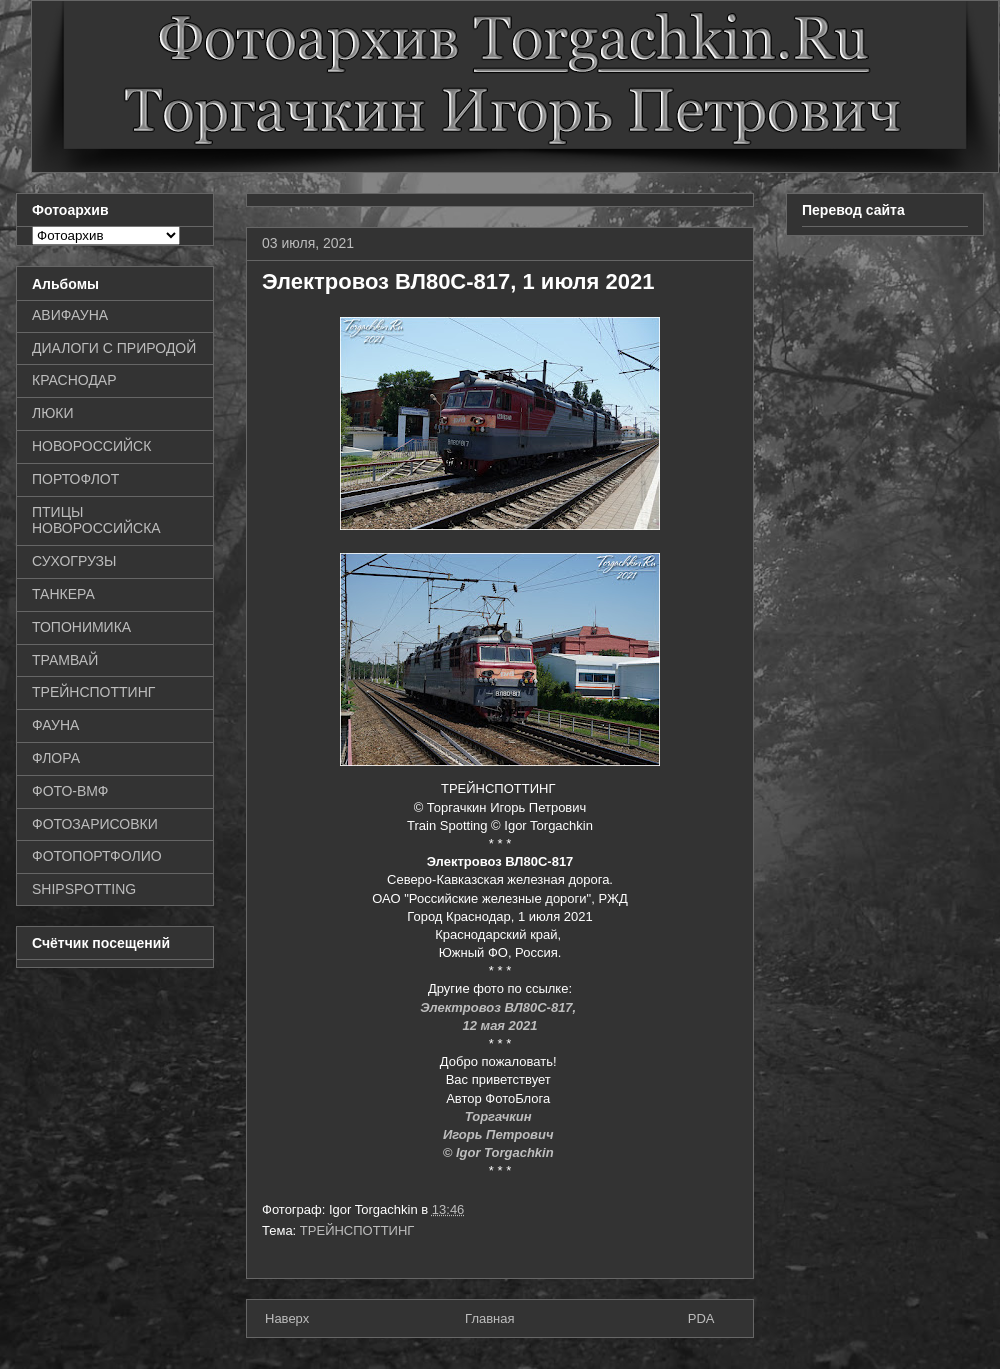 This screenshot has height=1369, width=1000. Describe the element at coordinates (53, 413) in the screenshot. I see `ЛЮКИ` at that location.